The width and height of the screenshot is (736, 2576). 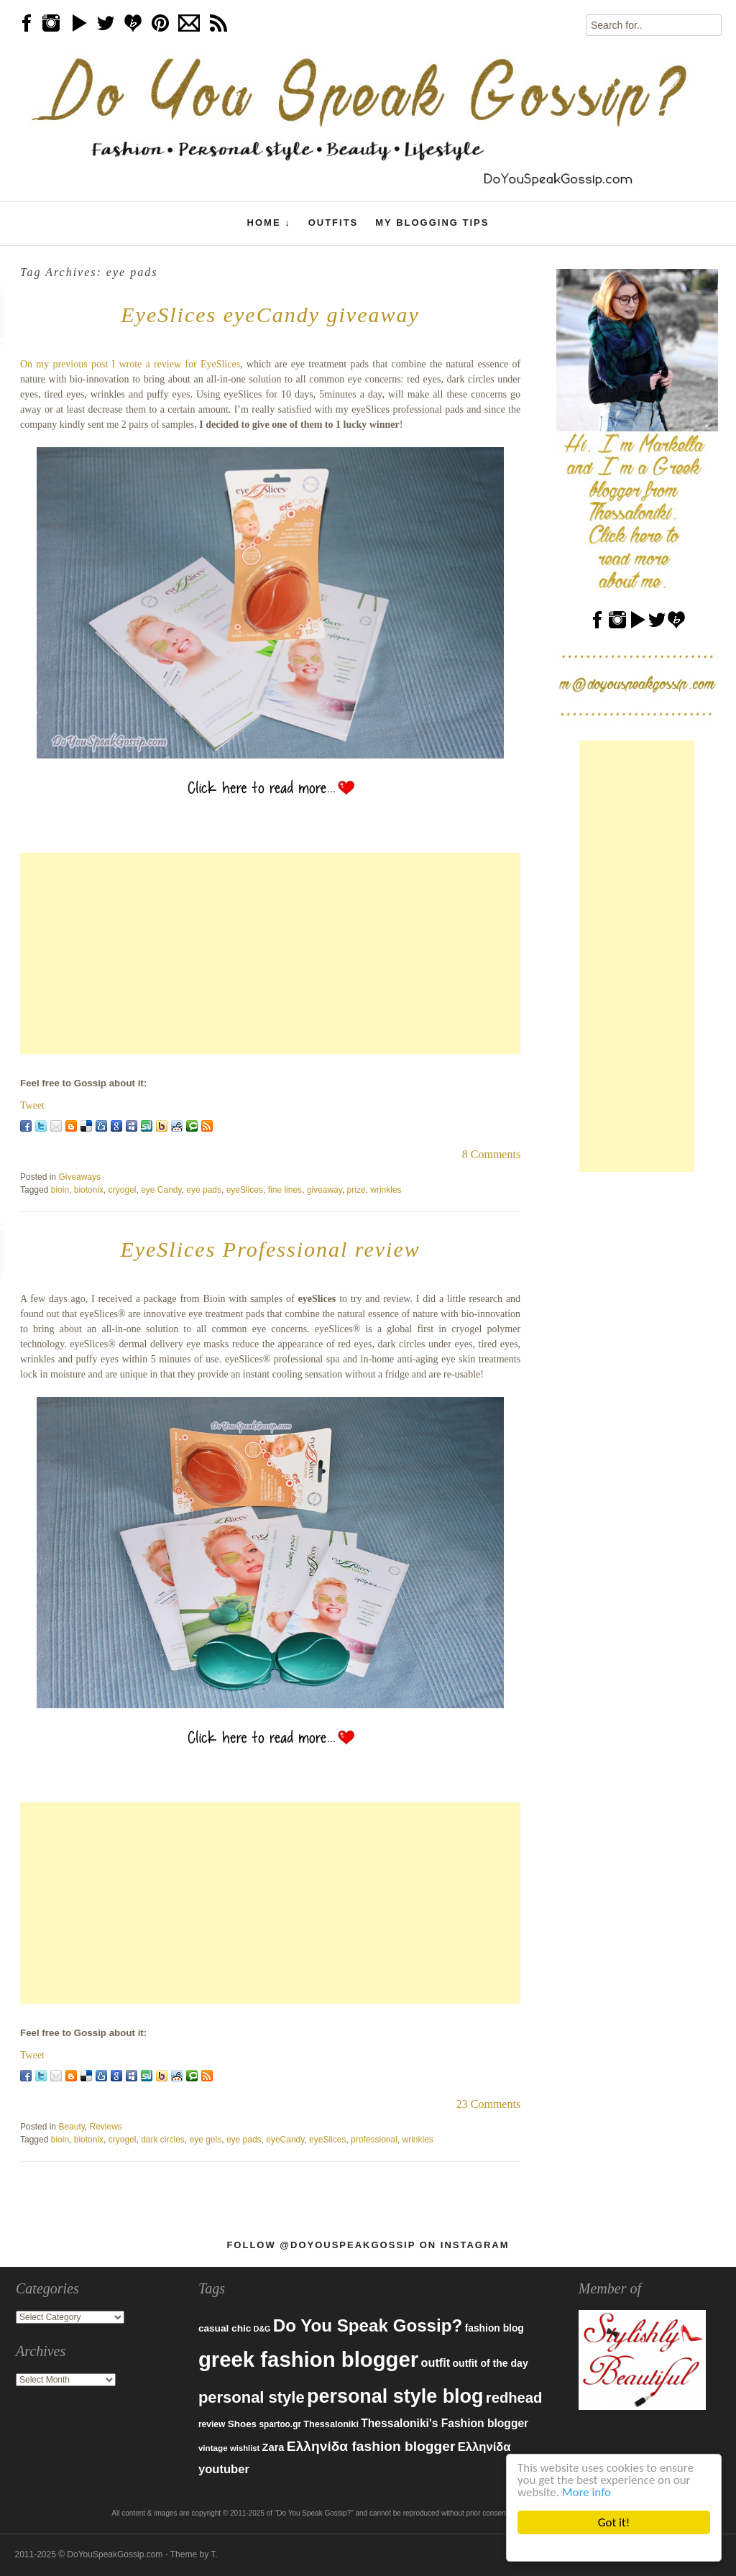 I want to click on bioin, so click(x=60, y=1190).